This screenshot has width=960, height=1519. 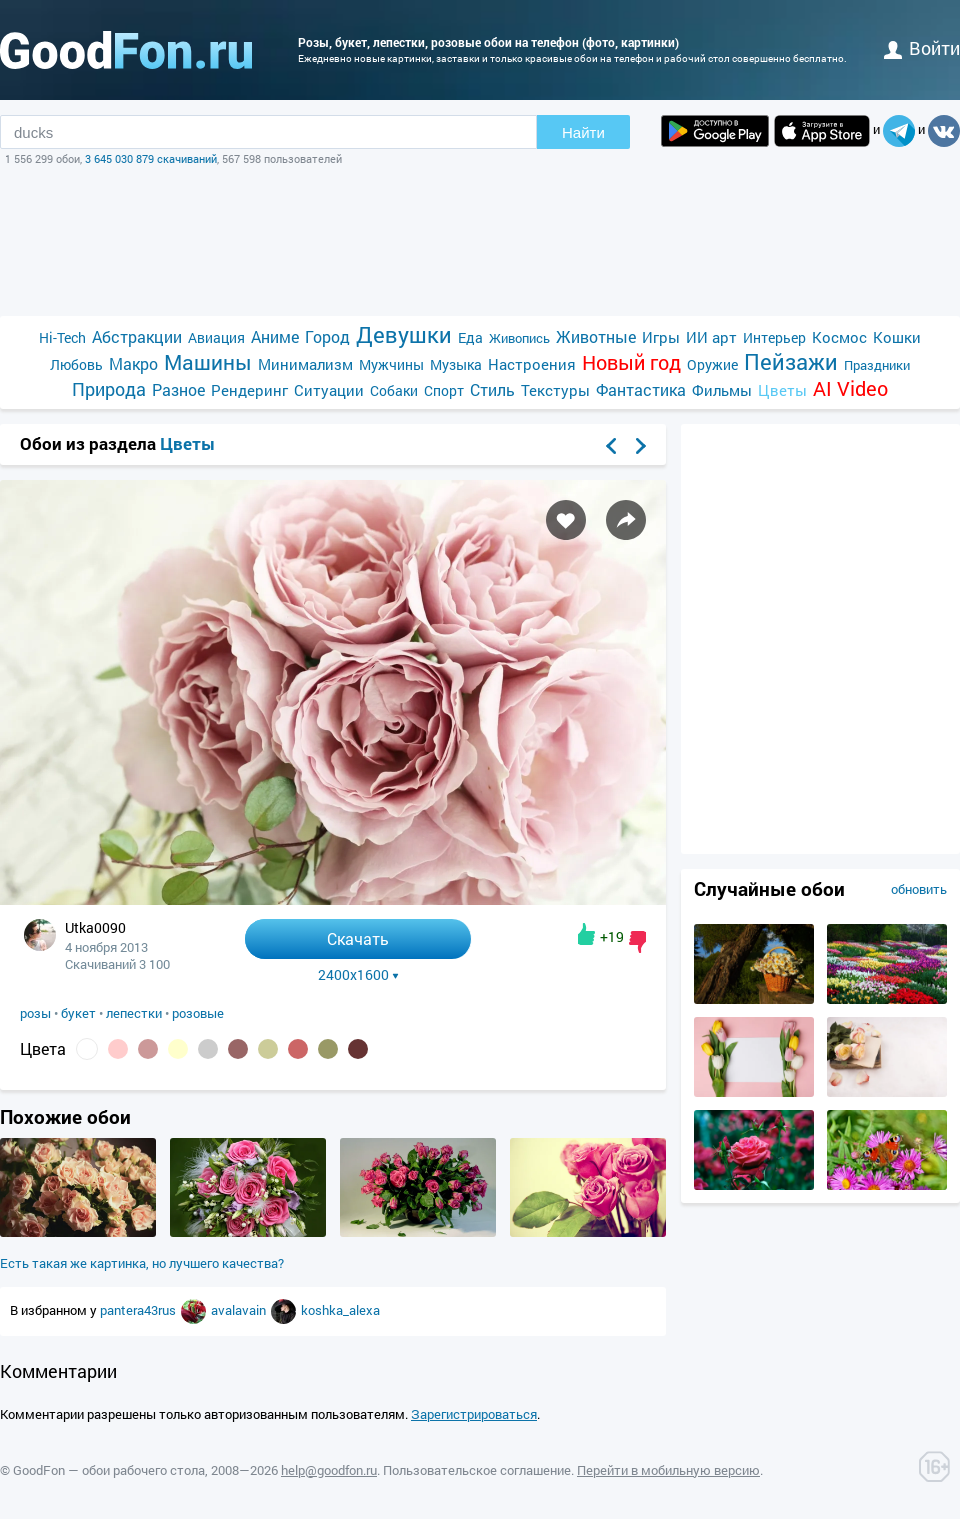 What do you see at coordinates (668, 1470) in the screenshot?
I see `Перейти в мобильную версию` at bounding box center [668, 1470].